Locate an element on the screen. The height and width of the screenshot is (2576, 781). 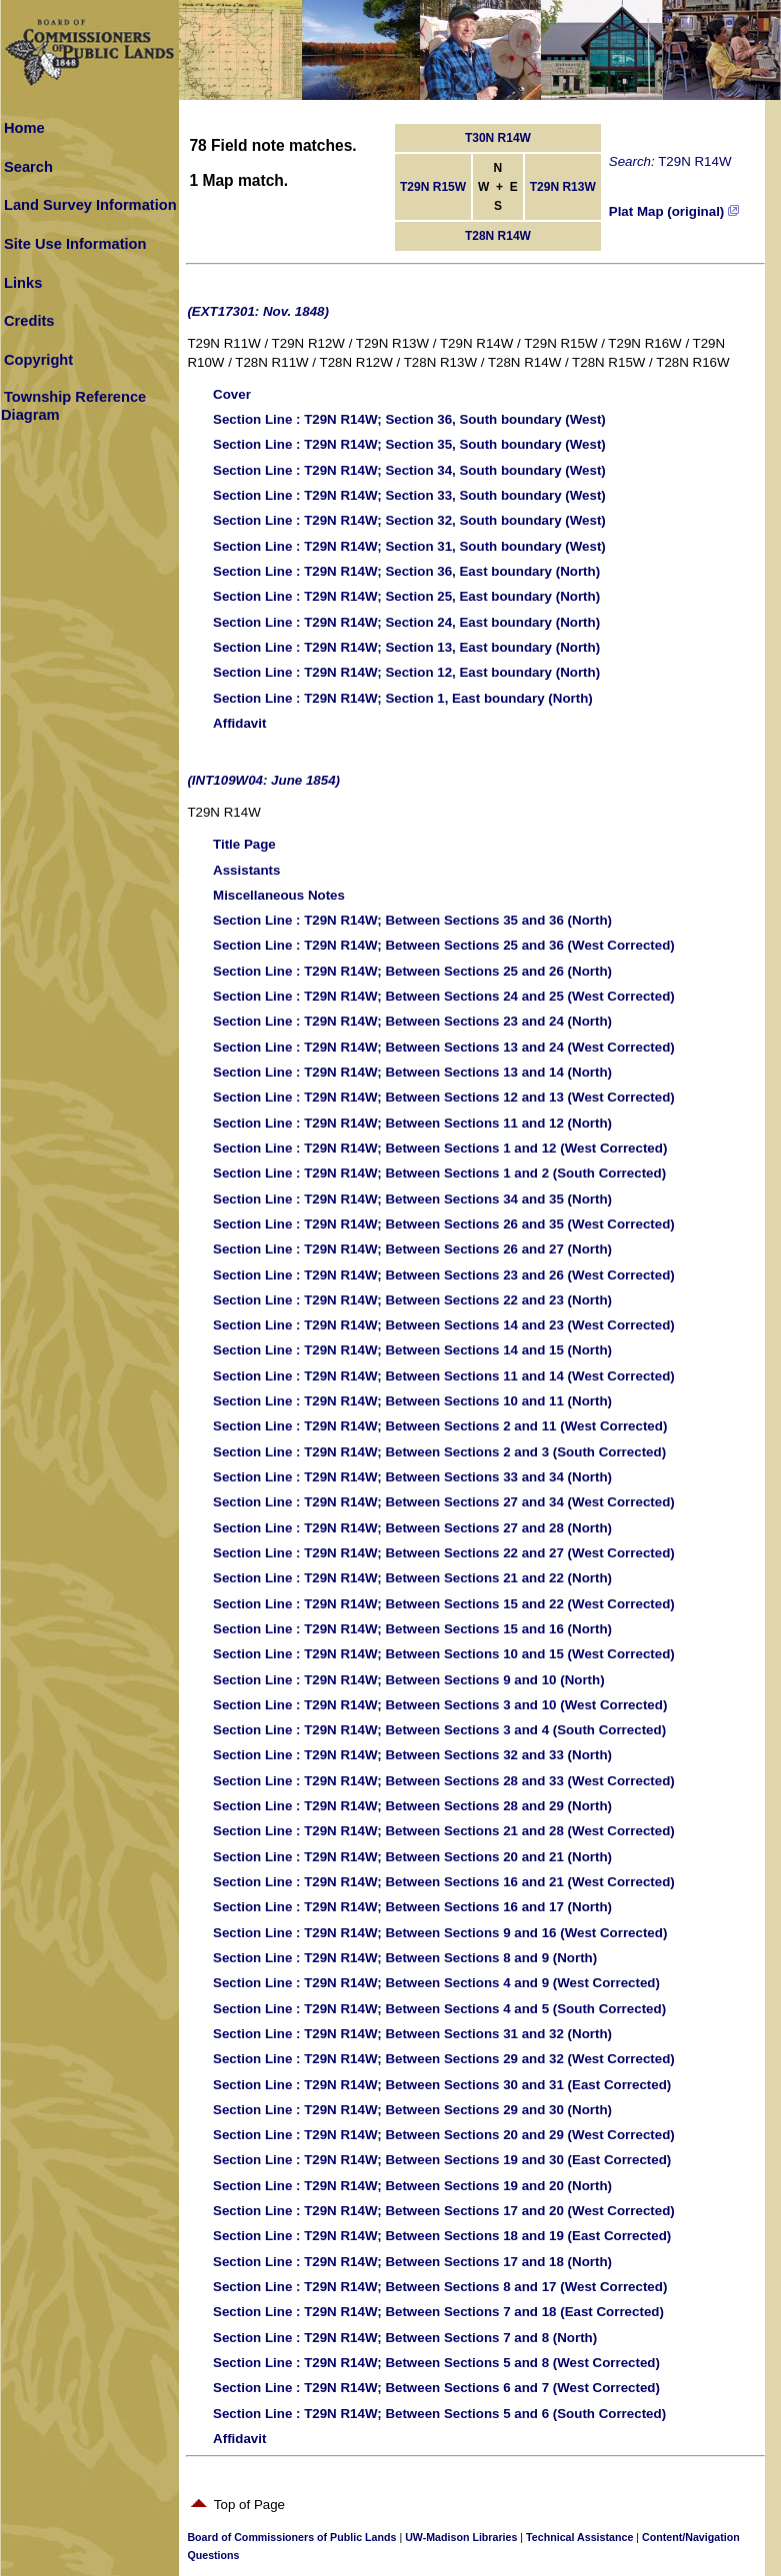
T30N R14W is located at coordinates (498, 138).